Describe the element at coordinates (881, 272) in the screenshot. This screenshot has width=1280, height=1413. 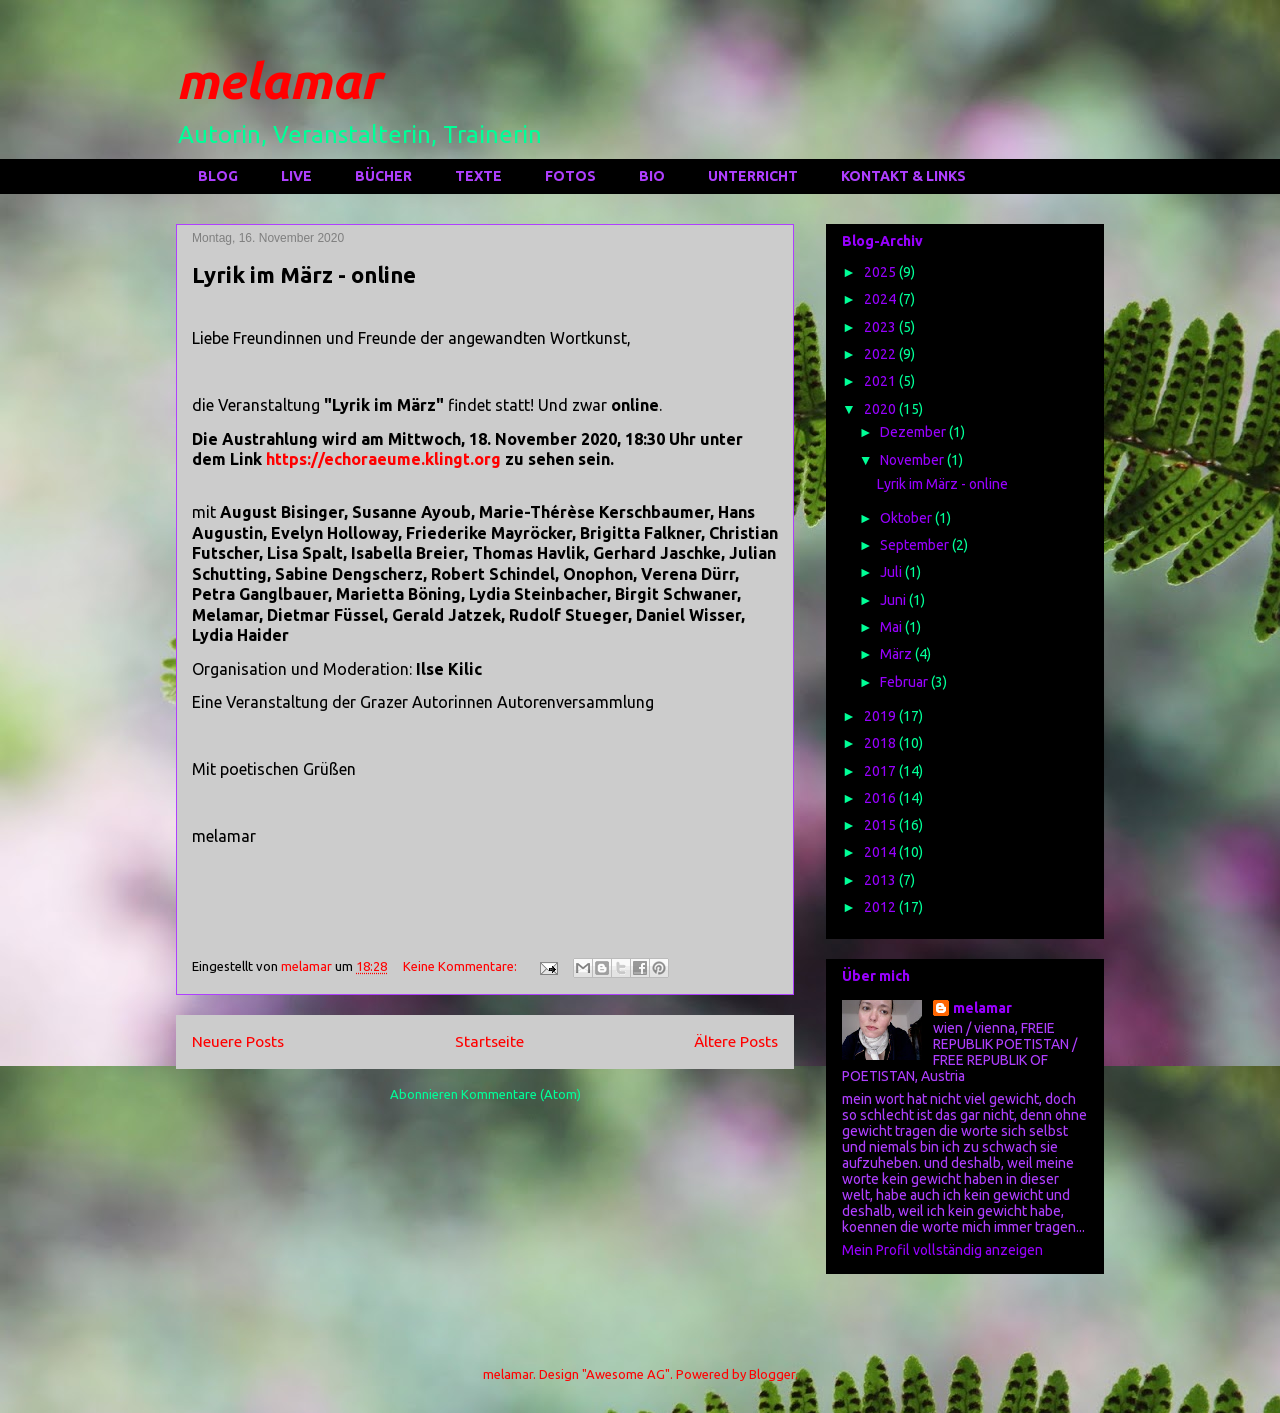
I see `2025` at that location.